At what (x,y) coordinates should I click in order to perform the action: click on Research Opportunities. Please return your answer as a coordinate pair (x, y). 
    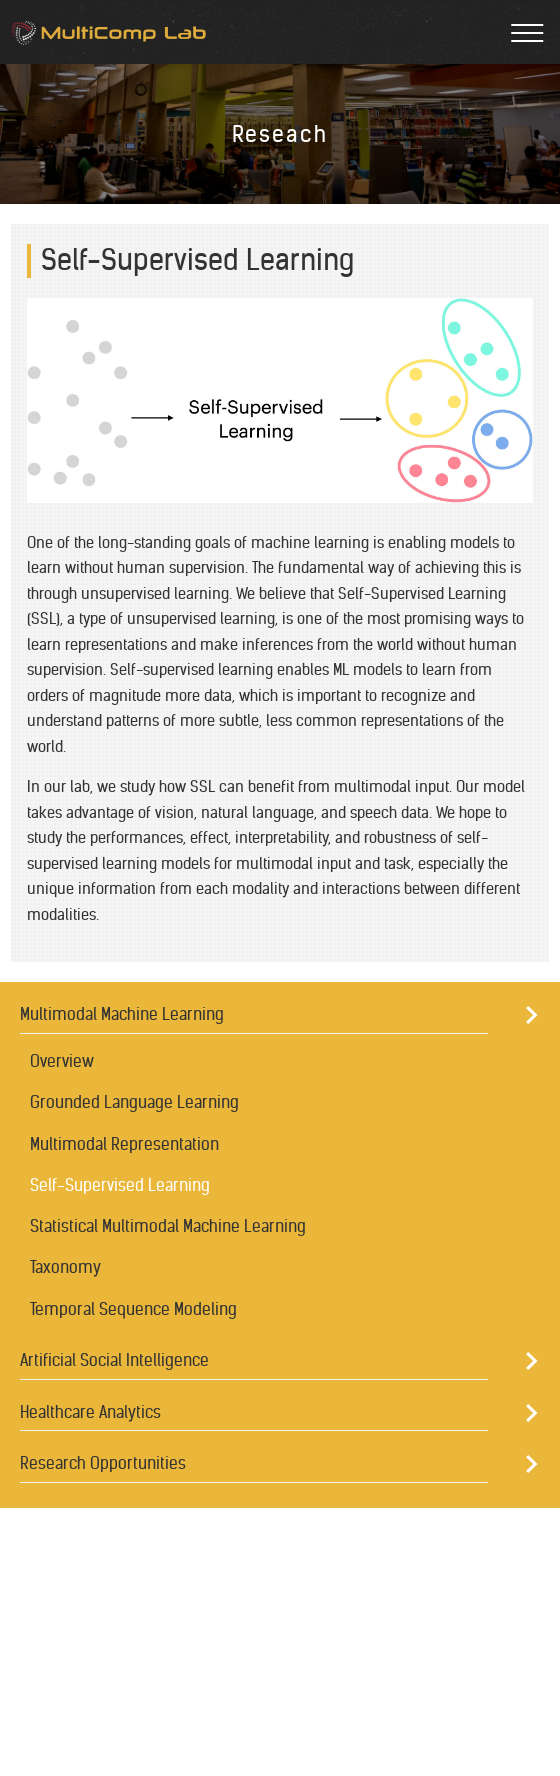
    Looking at the image, I should click on (103, 1463).